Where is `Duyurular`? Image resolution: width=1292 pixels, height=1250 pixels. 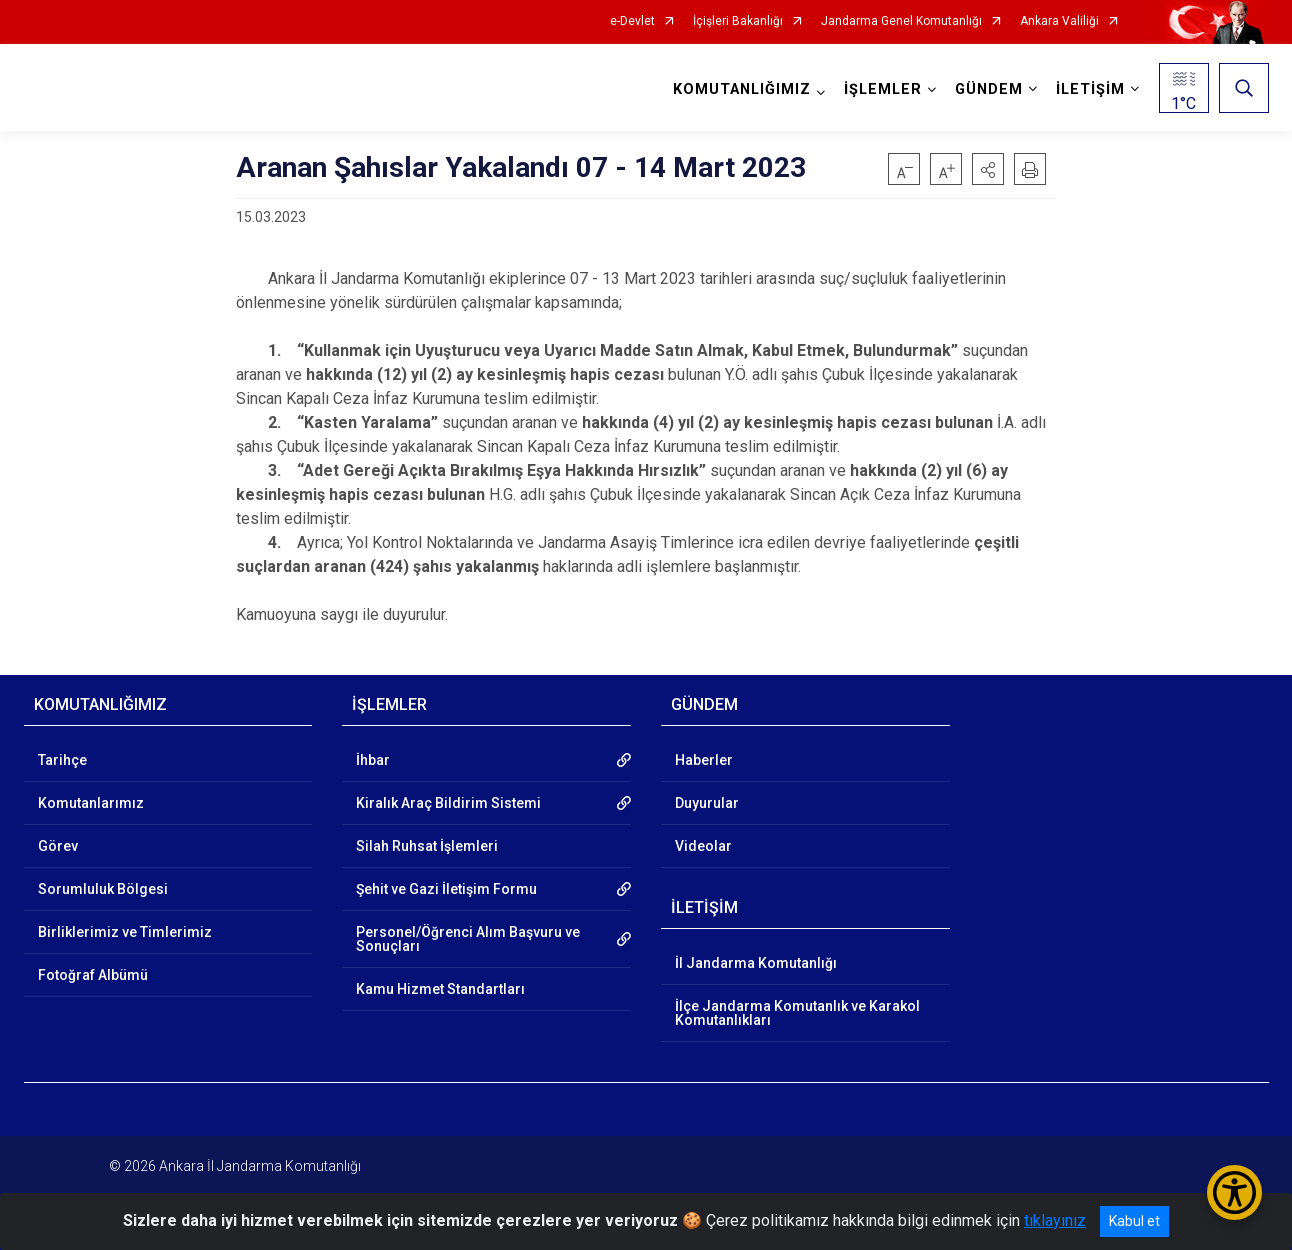 Duyurular is located at coordinates (707, 803).